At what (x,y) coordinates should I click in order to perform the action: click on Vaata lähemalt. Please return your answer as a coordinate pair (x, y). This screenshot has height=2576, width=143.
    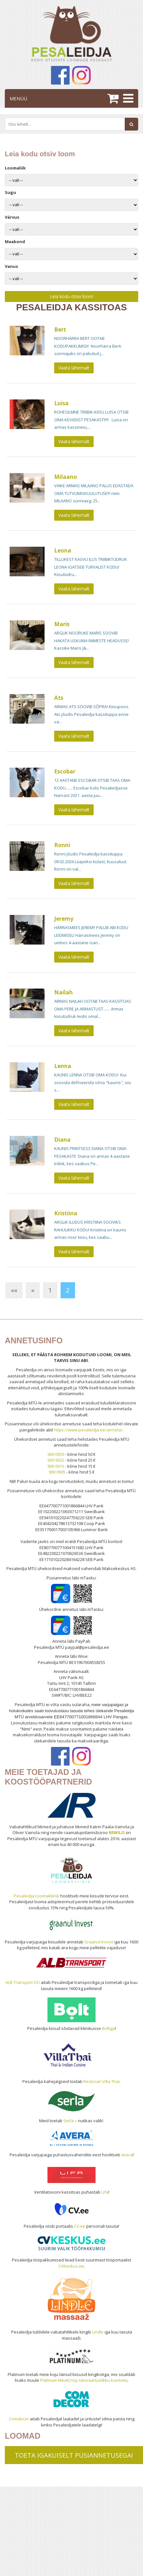
    Looking at the image, I should click on (73, 368).